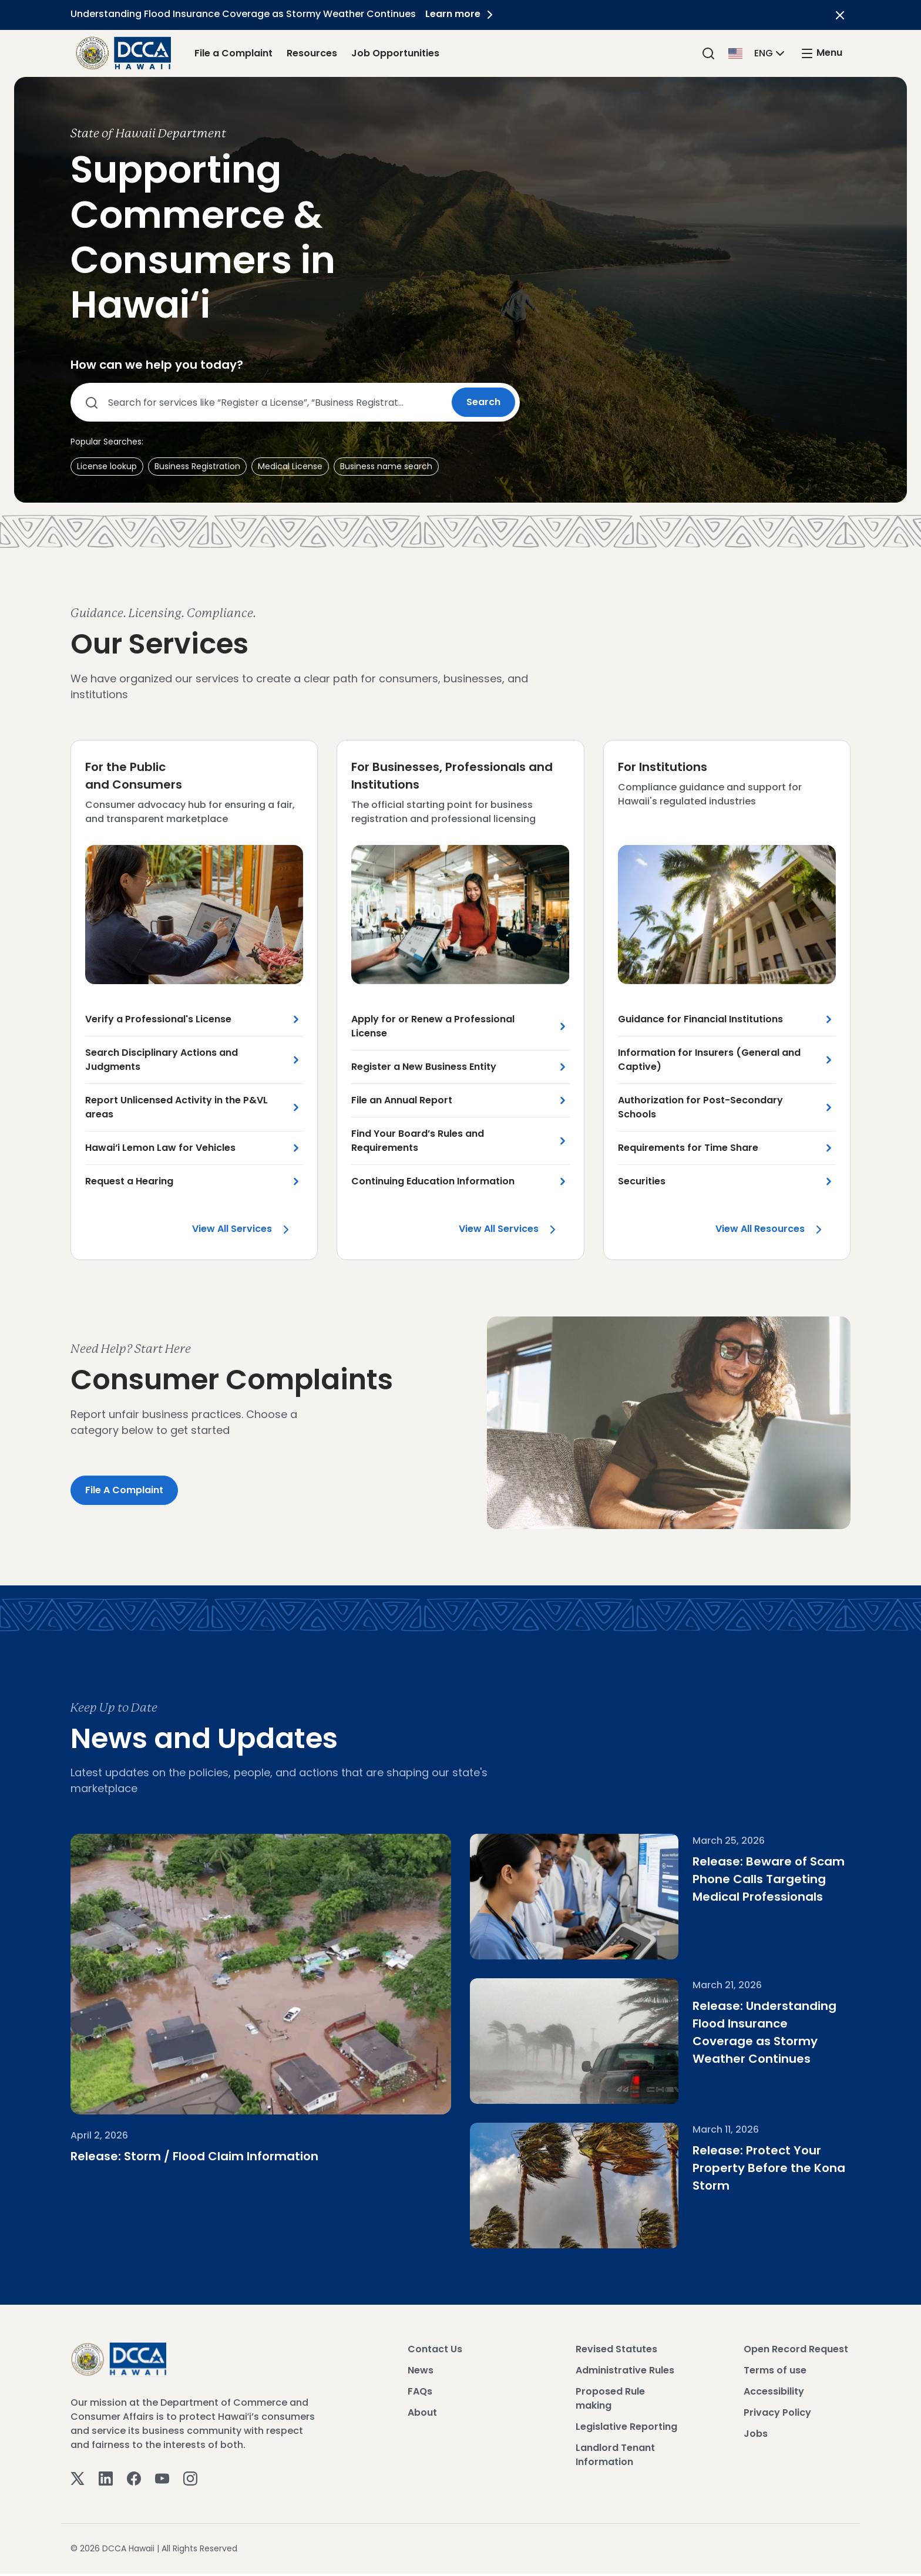  What do you see at coordinates (260, 1998) in the screenshot?
I see `[Storm / Flood Claim Information]` at bounding box center [260, 1998].